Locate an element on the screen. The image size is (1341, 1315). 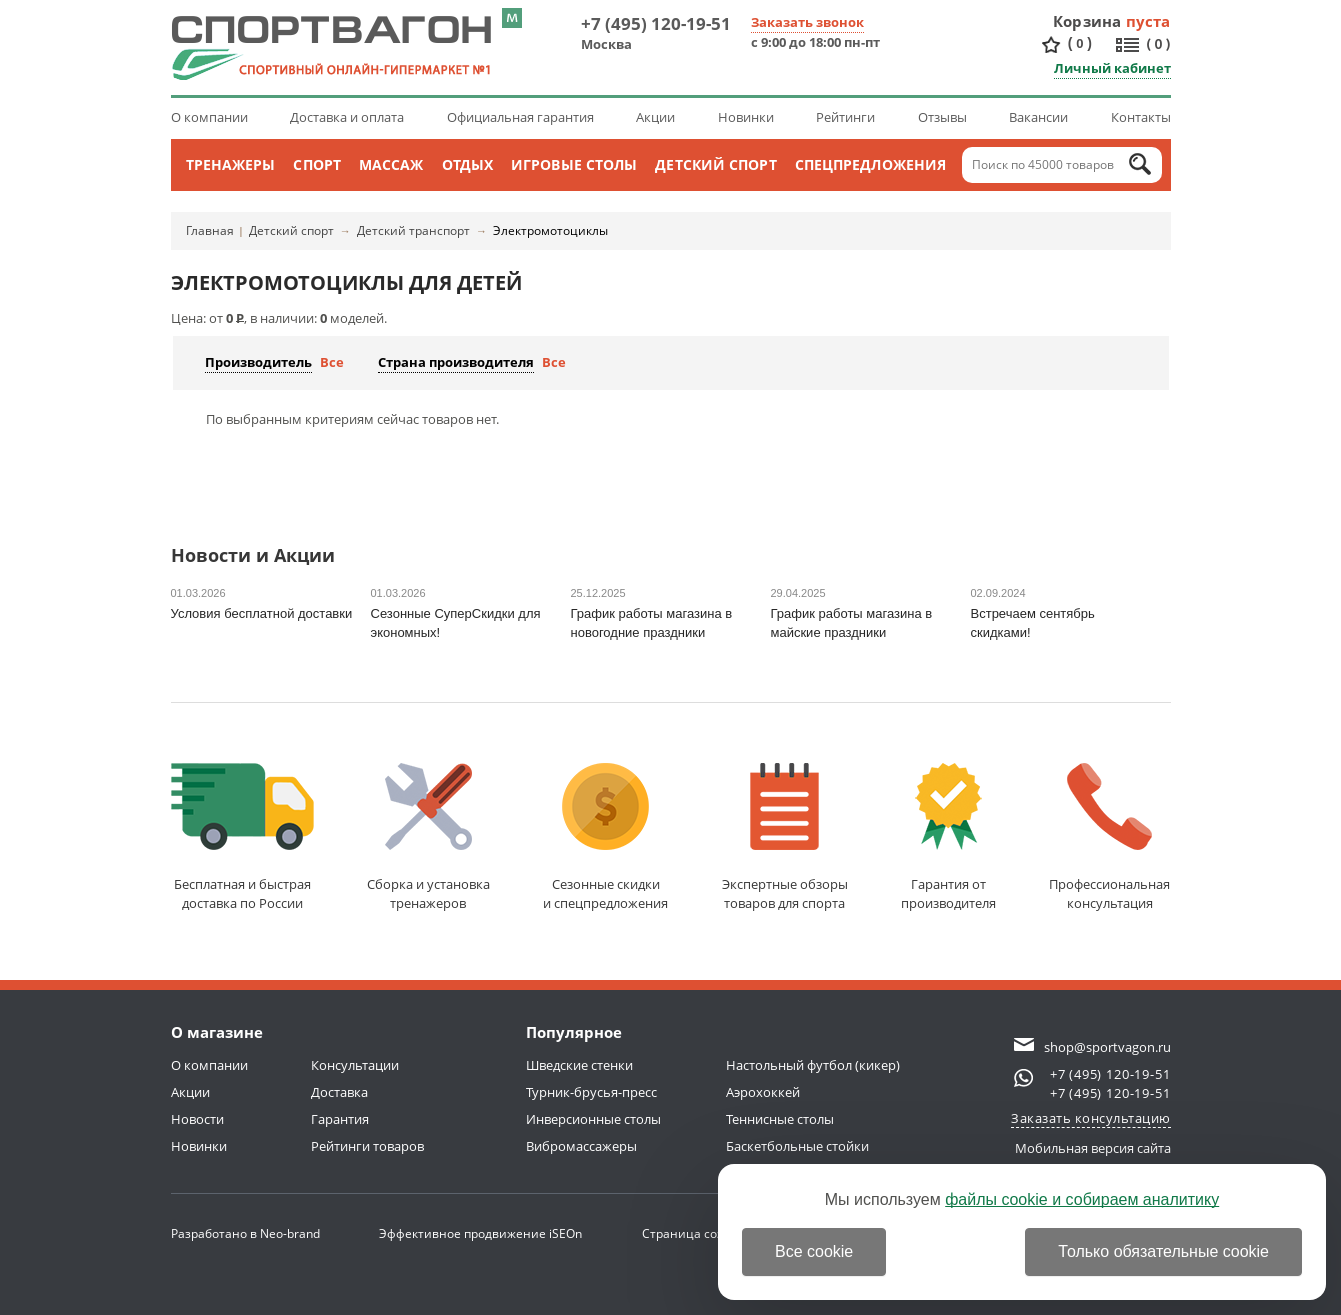
Эффективное продвижение is located at coordinates (480, 1233).